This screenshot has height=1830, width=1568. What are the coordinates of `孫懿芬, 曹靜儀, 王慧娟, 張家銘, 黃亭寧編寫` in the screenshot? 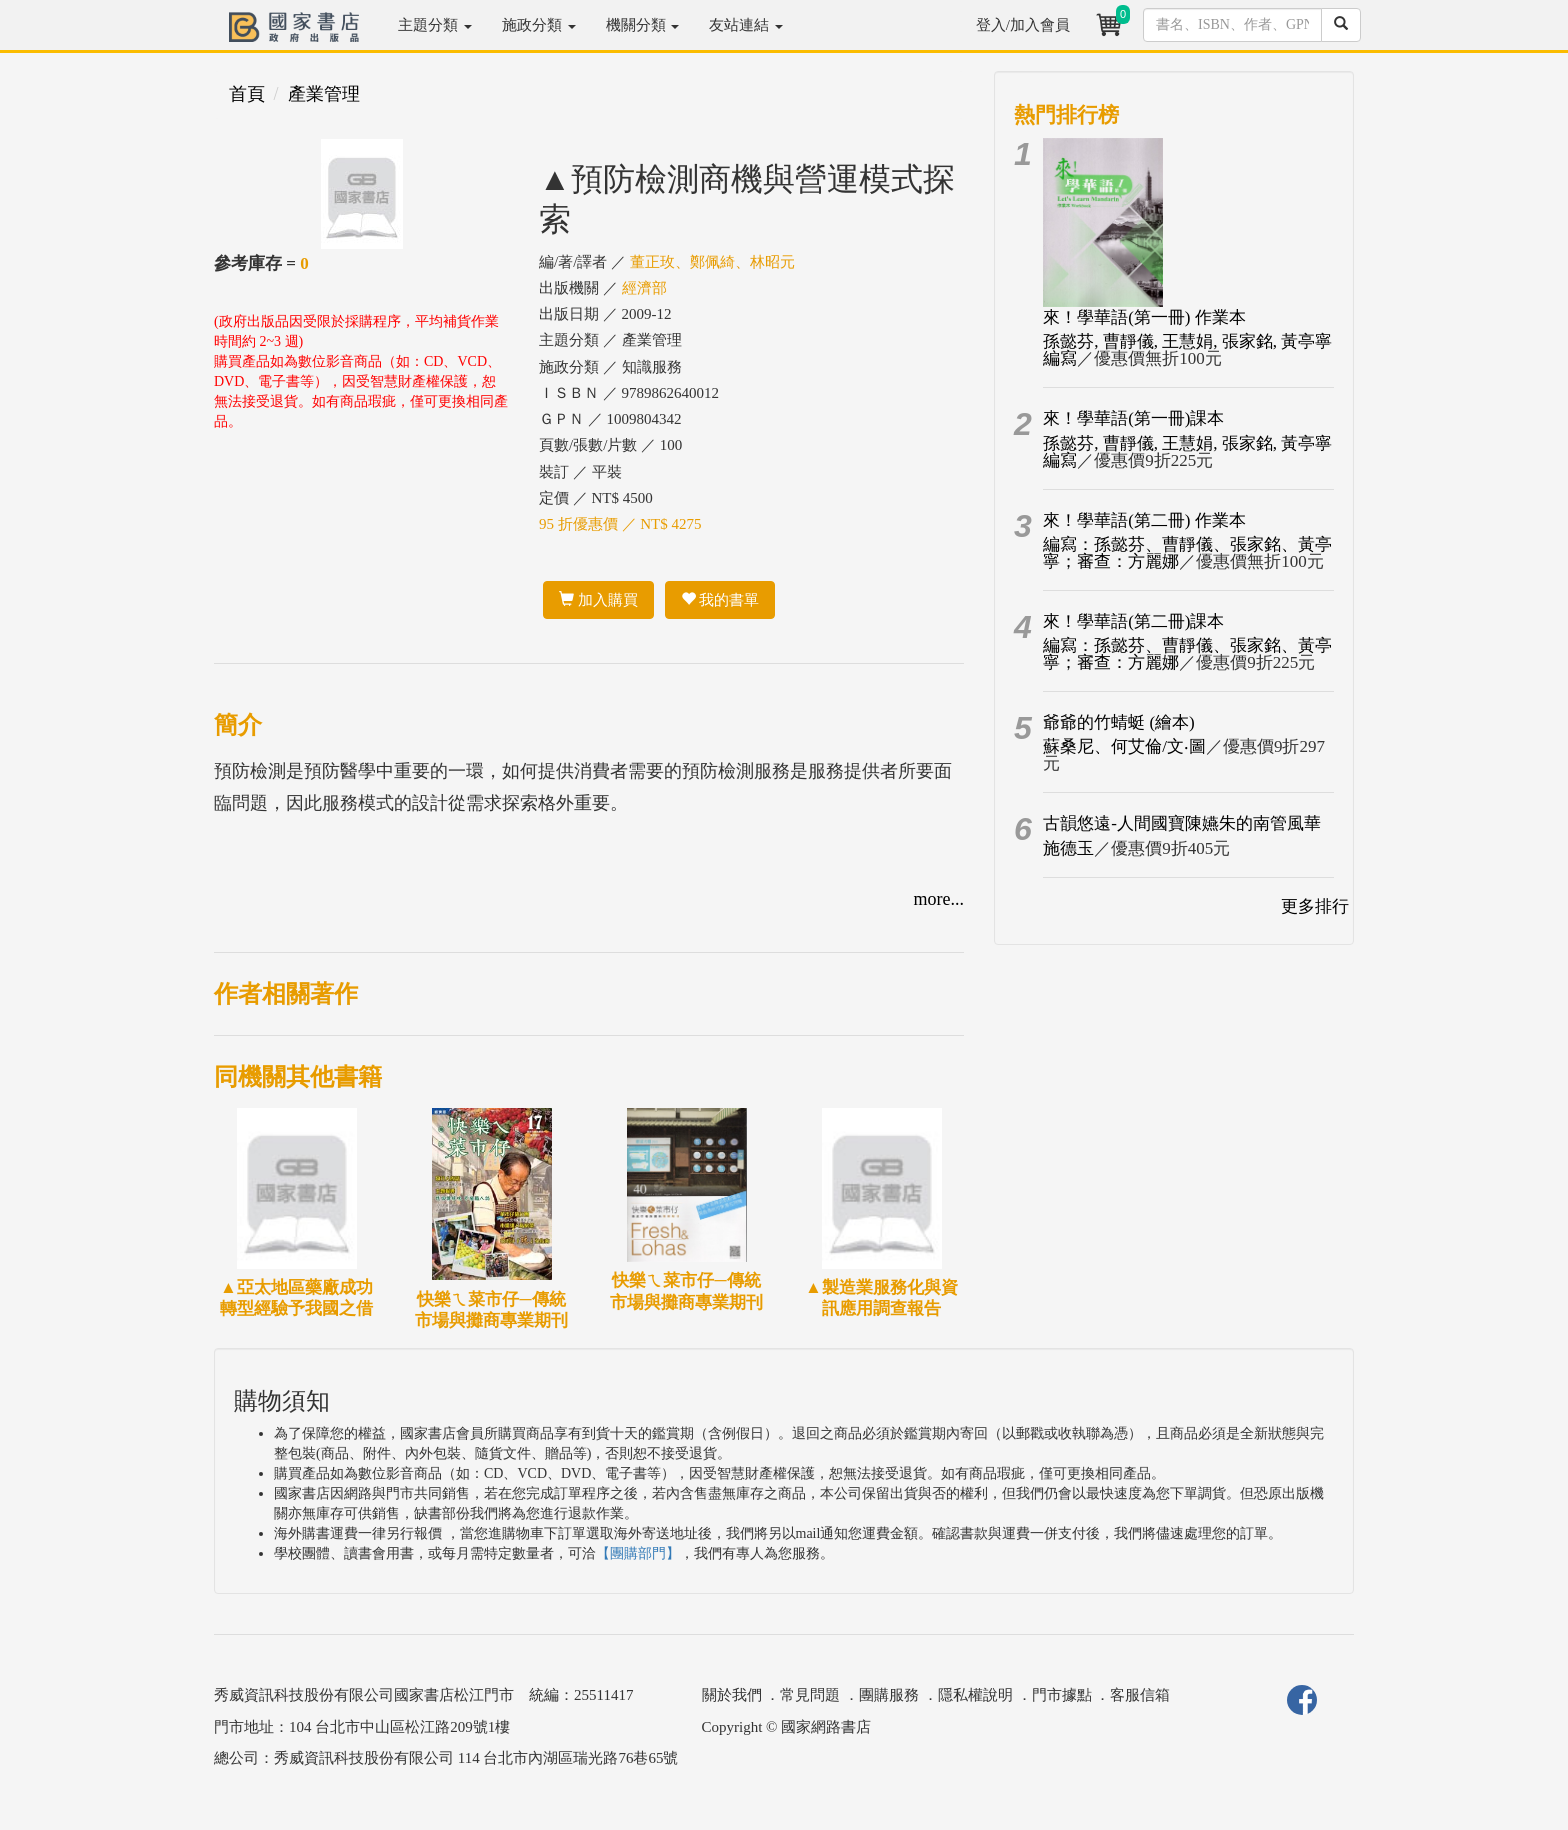 It's located at (1187, 350).